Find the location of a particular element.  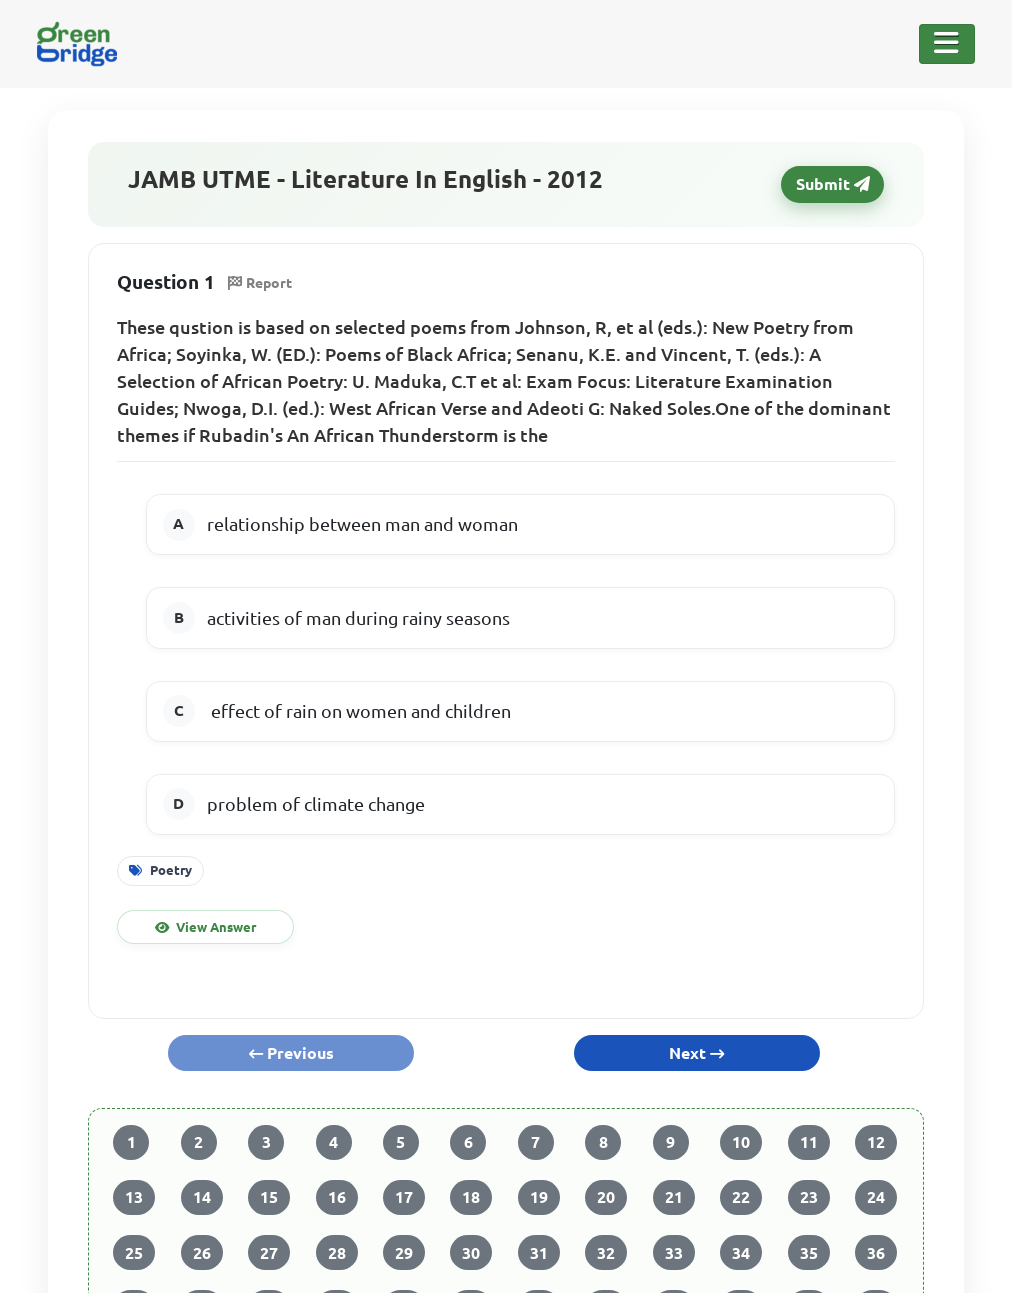

13 is located at coordinates (134, 1197).